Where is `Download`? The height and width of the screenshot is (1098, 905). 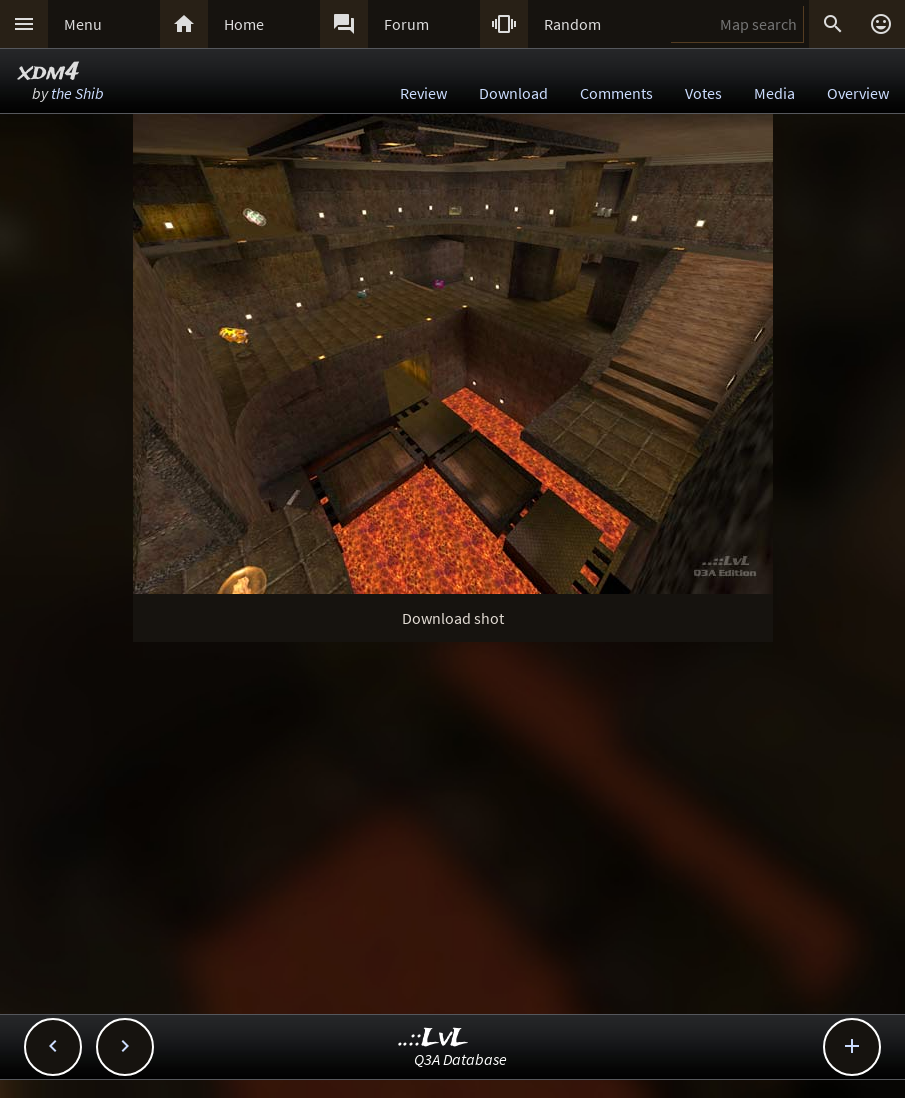 Download is located at coordinates (513, 93).